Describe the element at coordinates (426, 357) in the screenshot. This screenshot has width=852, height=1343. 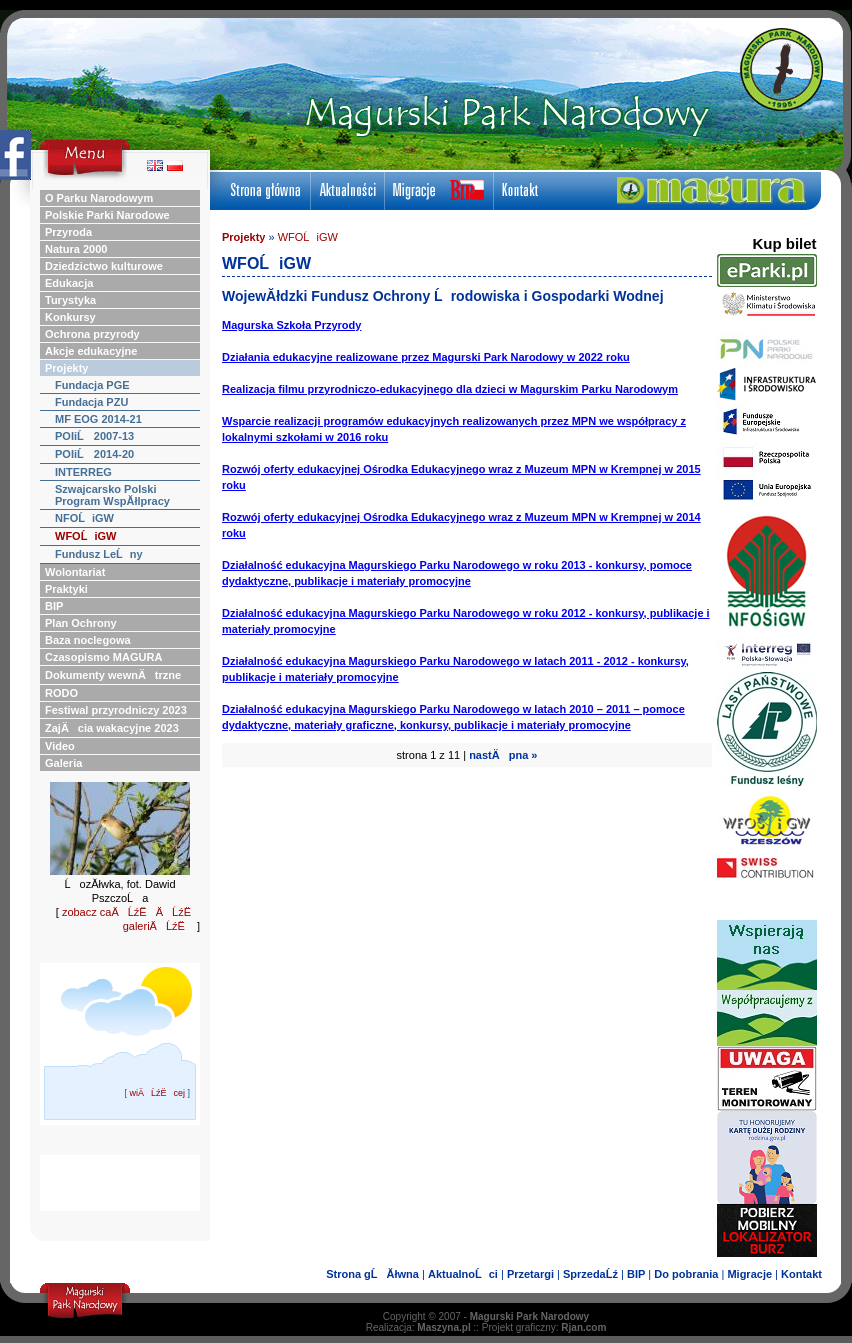
I see `Działania edukacyjne realizowane przez Magurski Park Narodowy w 2022 roku` at that location.